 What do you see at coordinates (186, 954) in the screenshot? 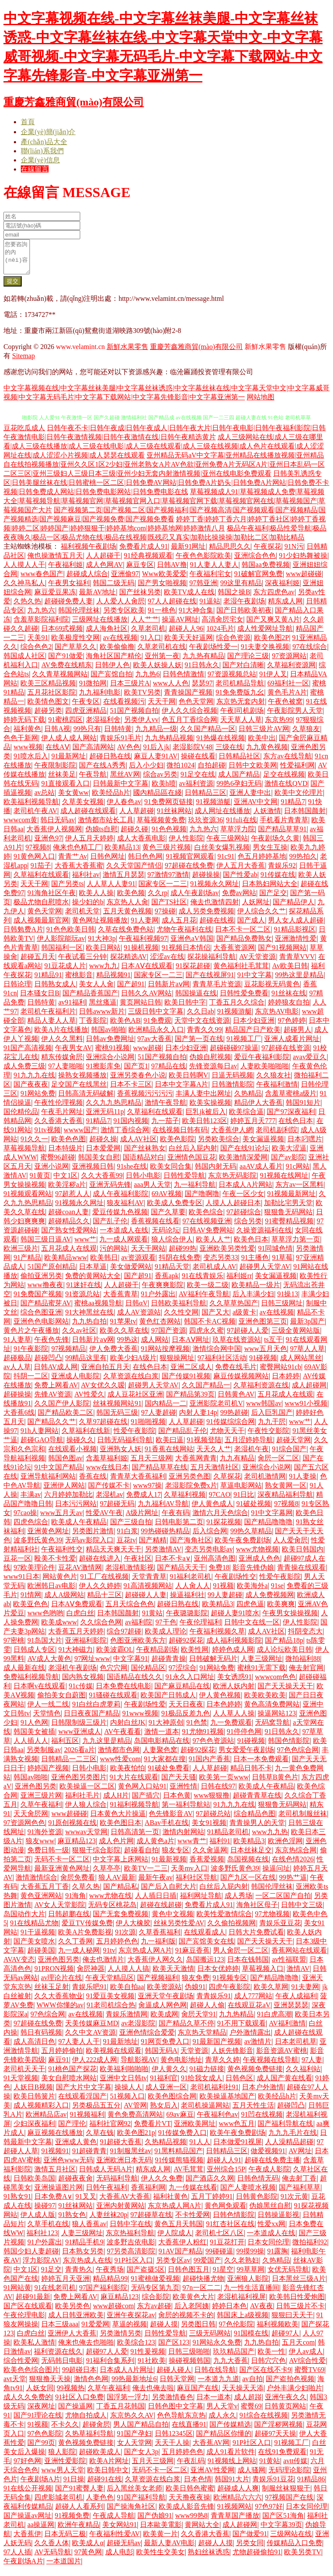
I see `91视频日本情侣` at bounding box center [186, 954].